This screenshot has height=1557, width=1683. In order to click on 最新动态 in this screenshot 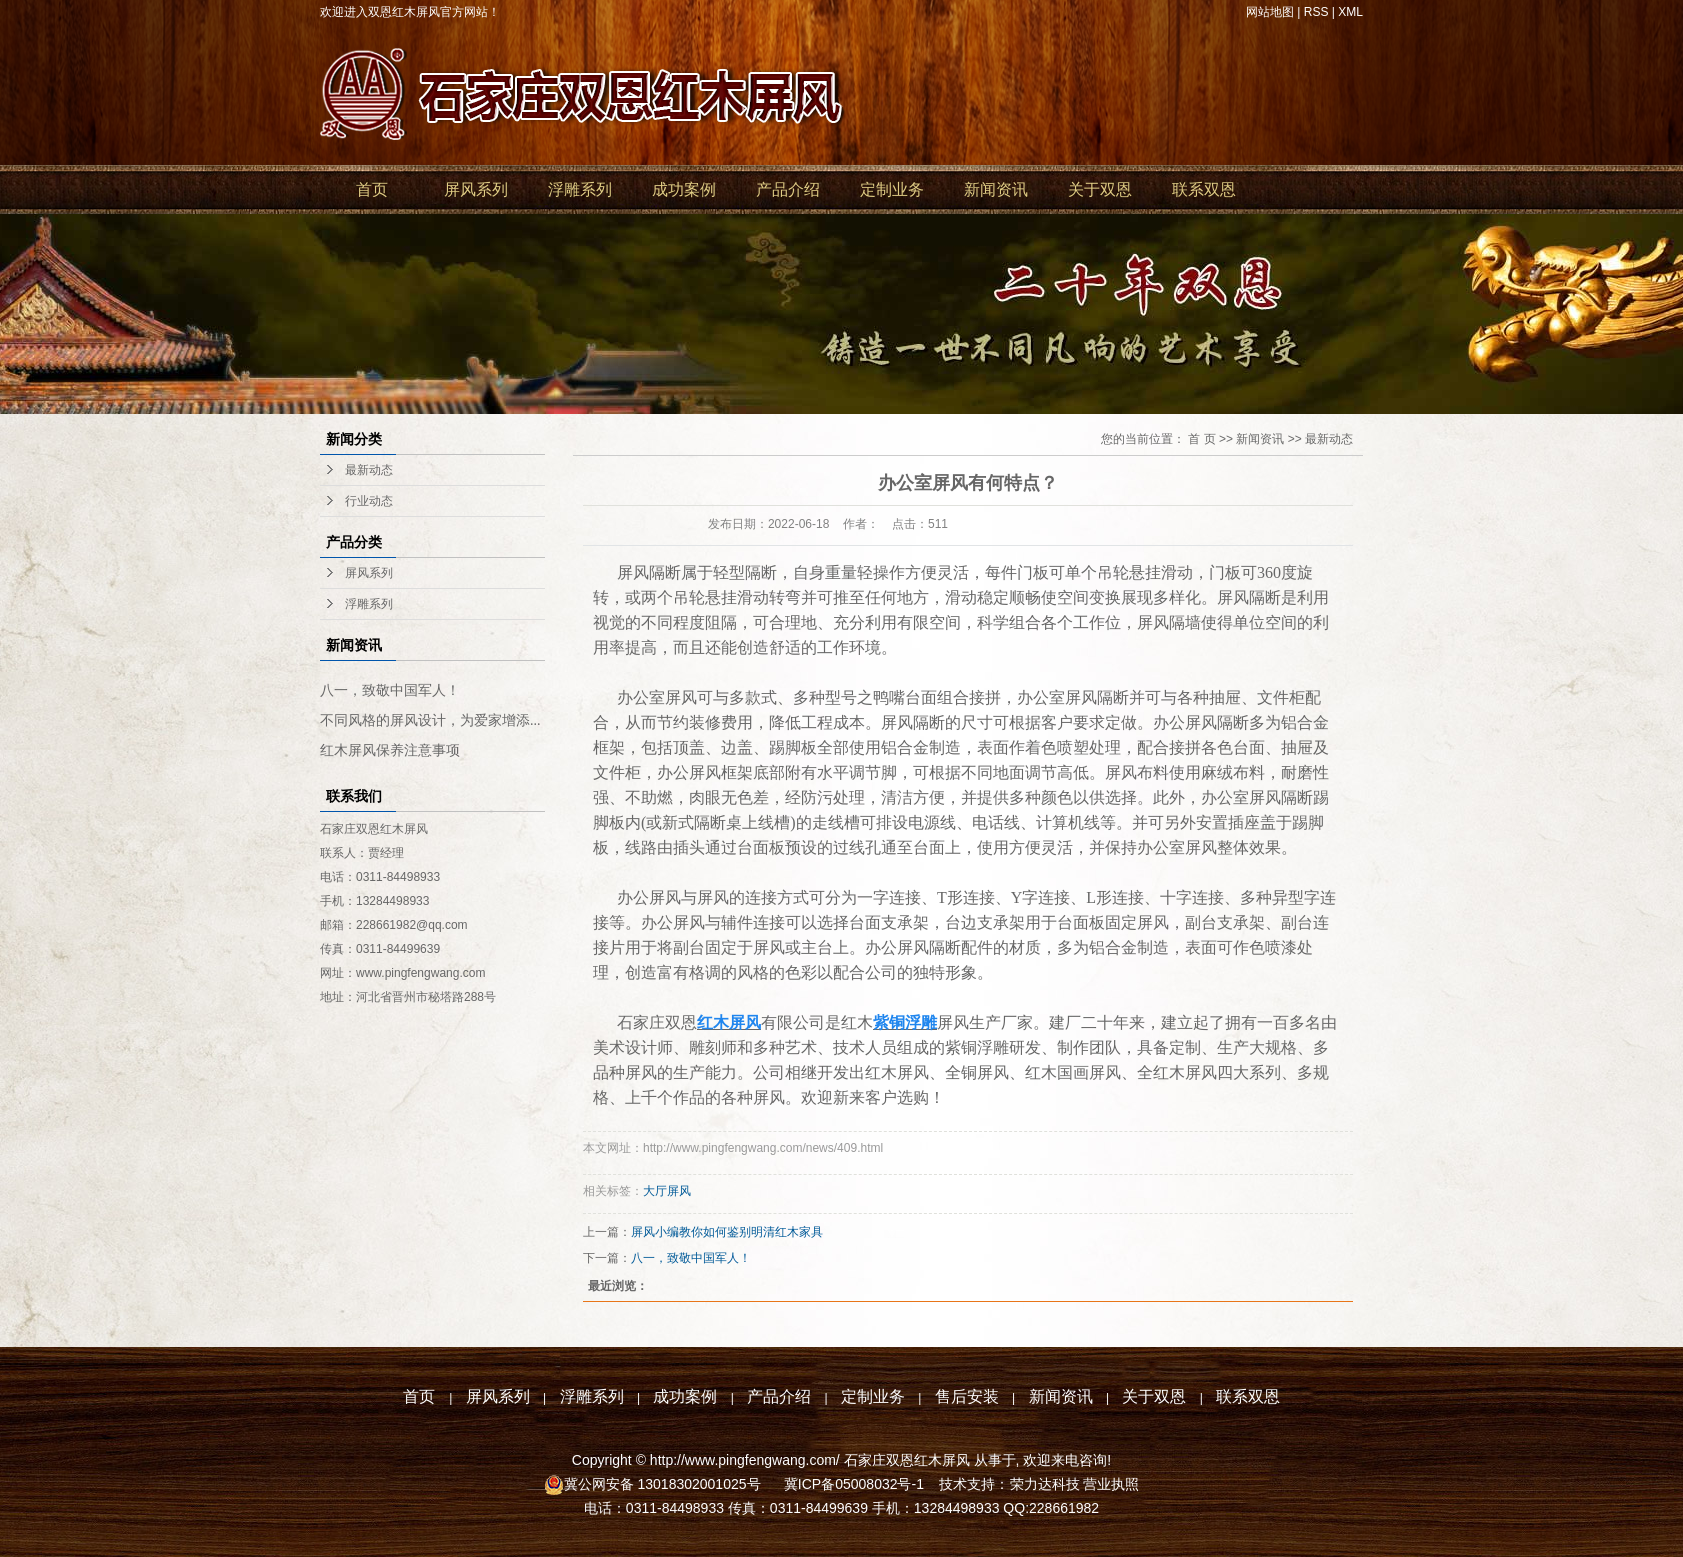, I will do `click(369, 470)`.